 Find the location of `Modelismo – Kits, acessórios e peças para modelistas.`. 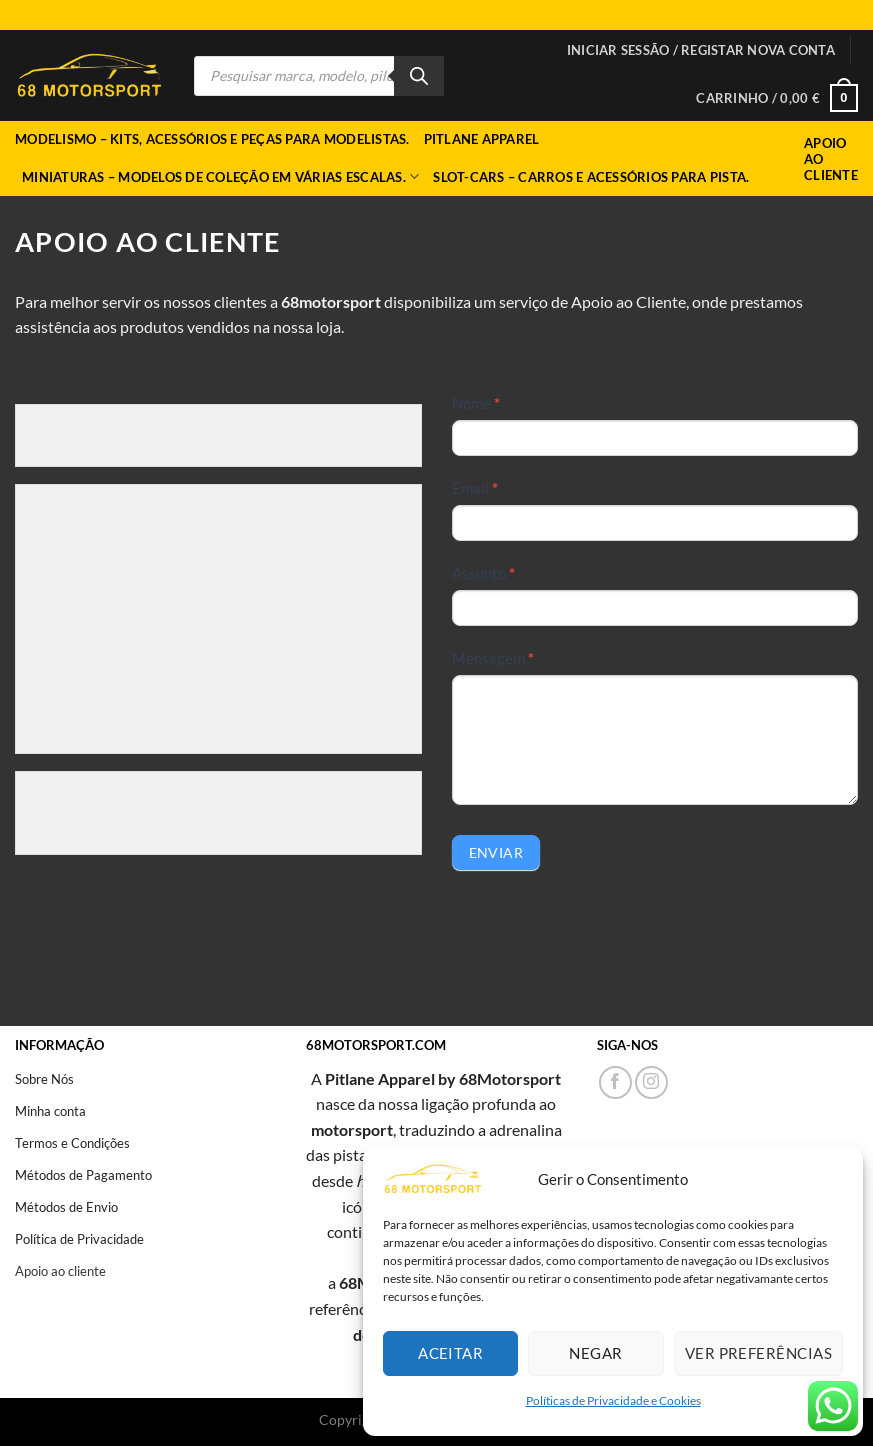

Modelismo – Kits, acessórios e peças para modelistas. is located at coordinates (212, 139).